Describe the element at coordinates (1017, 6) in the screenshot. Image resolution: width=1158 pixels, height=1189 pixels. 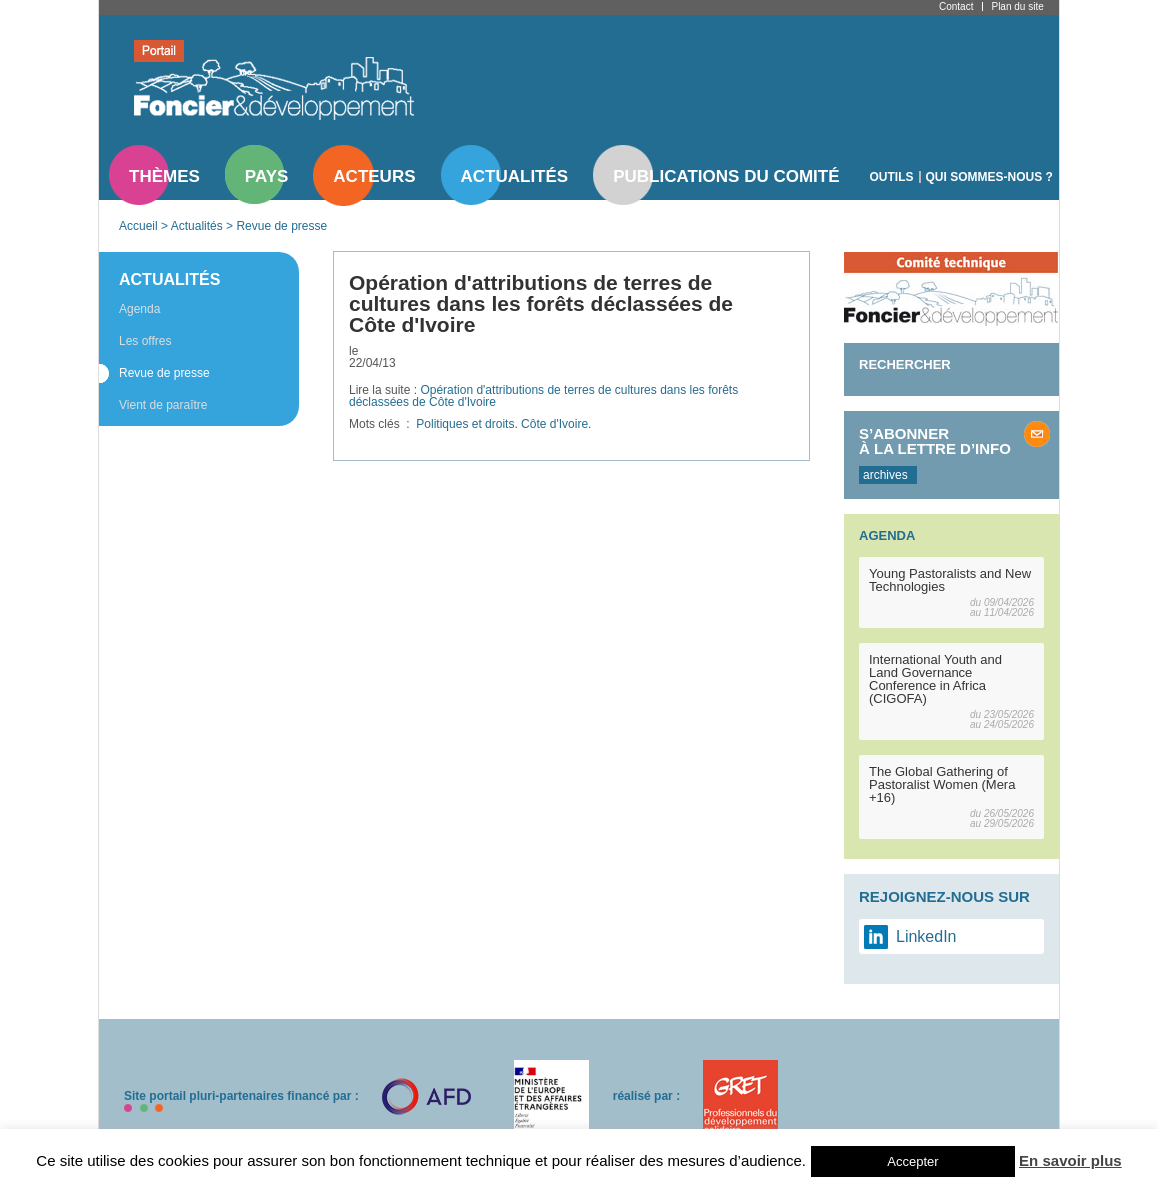
I see `Plan du site` at that location.